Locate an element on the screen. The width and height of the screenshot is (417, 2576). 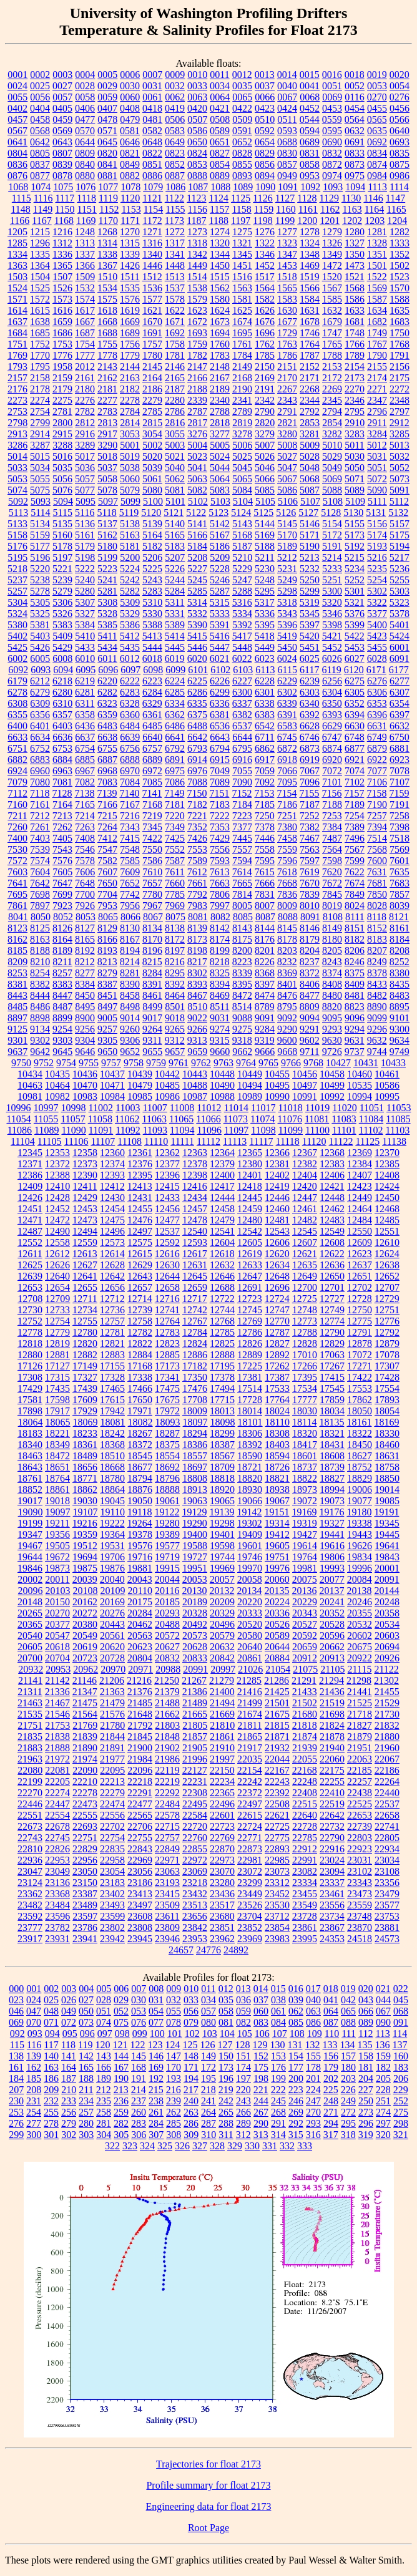
17708 is located at coordinates (194, 1399).